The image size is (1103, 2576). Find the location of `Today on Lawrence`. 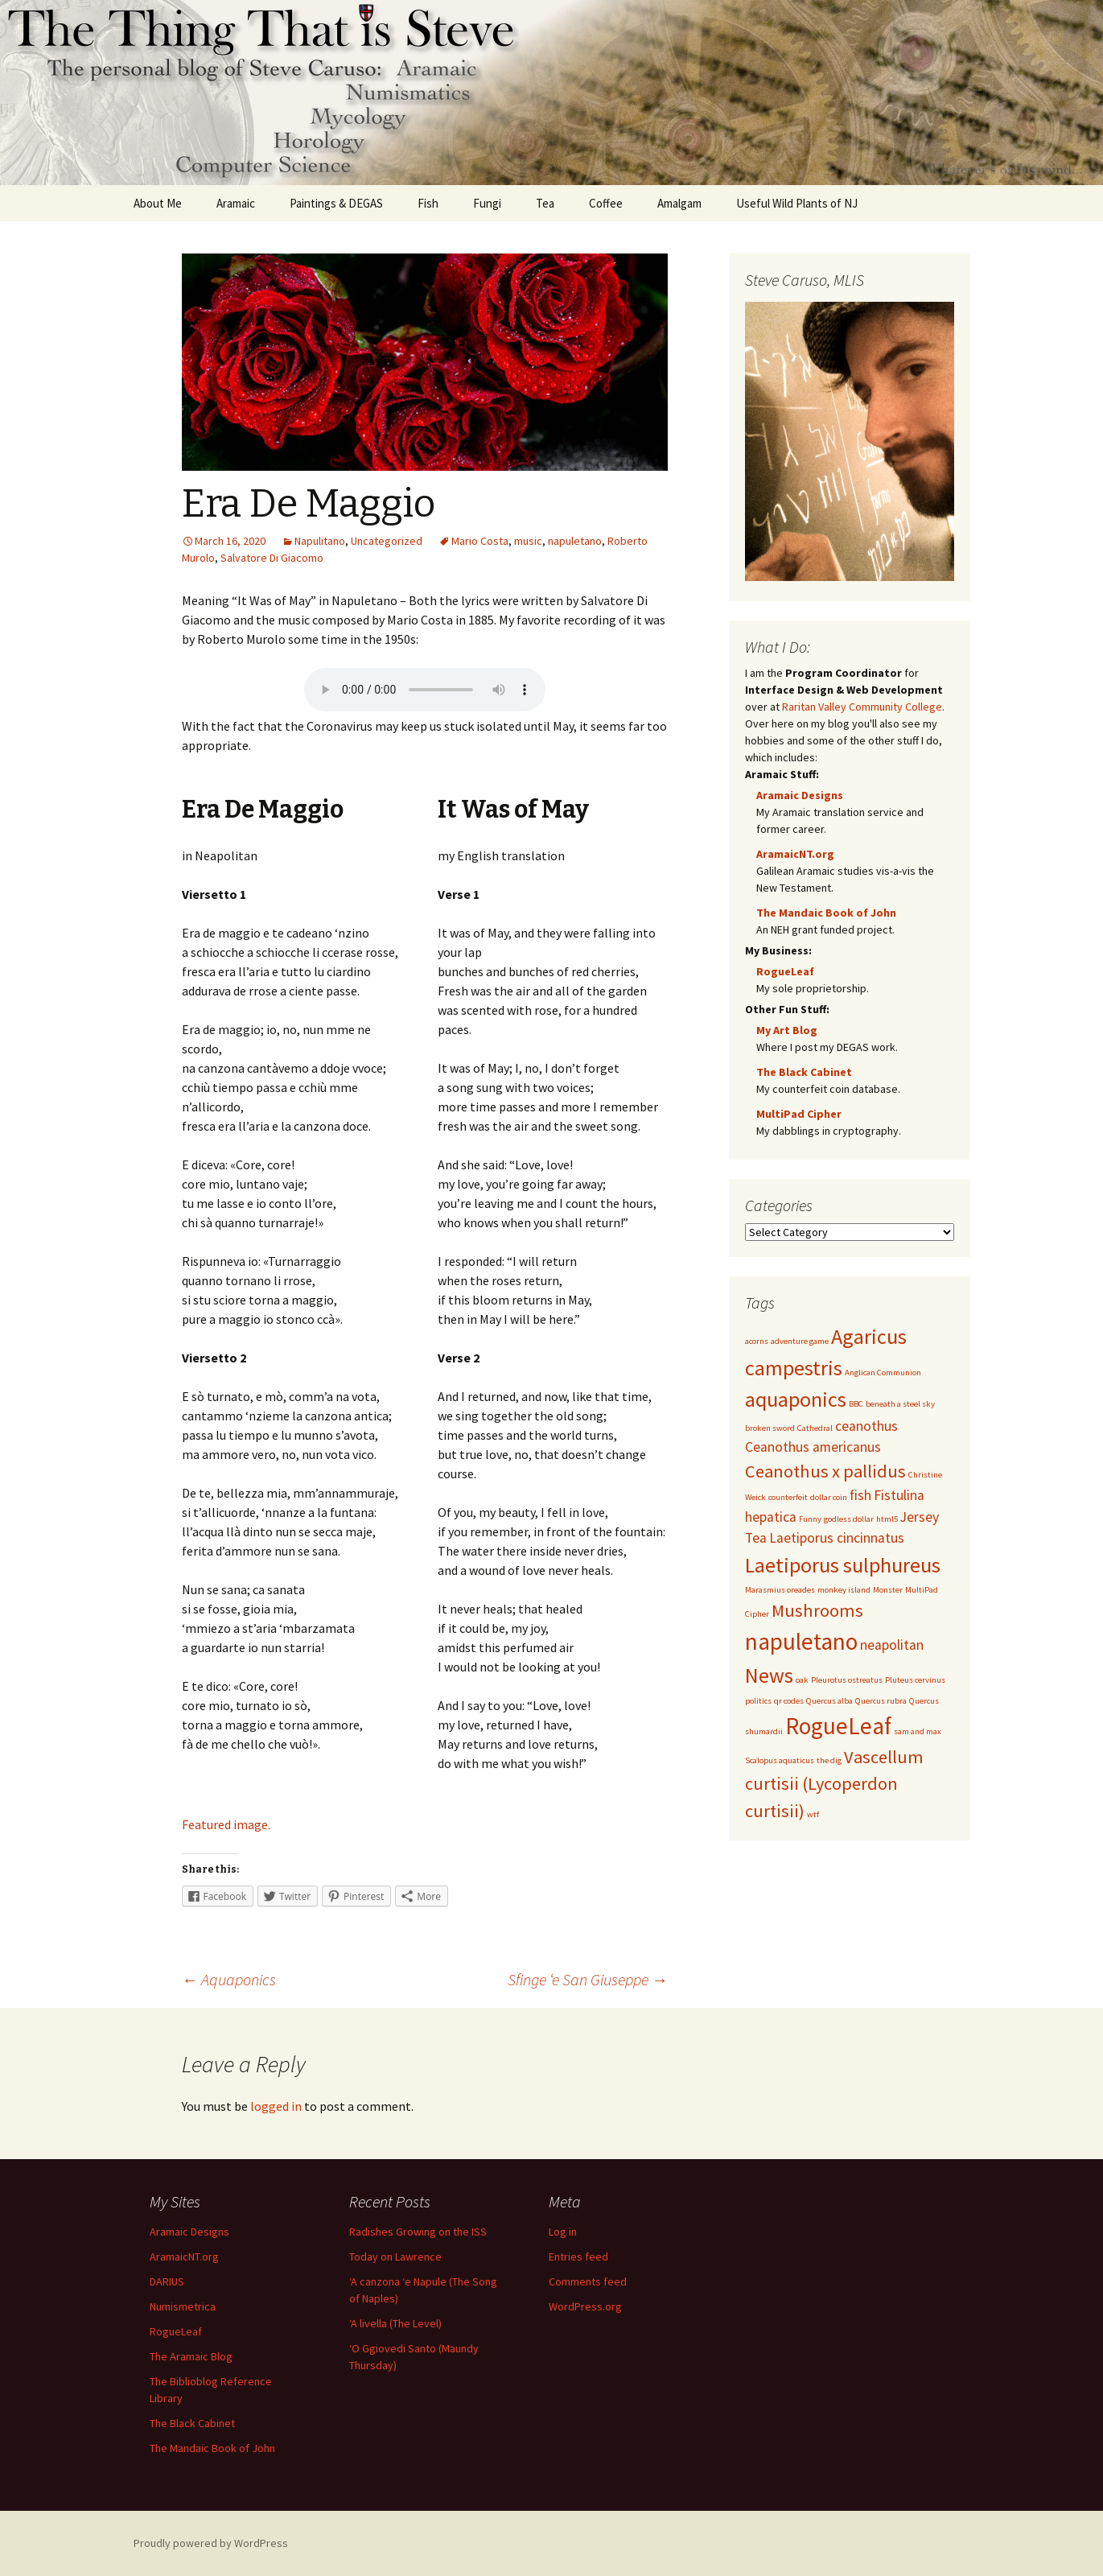

Today on Lawrence is located at coordinates (395, 2256).